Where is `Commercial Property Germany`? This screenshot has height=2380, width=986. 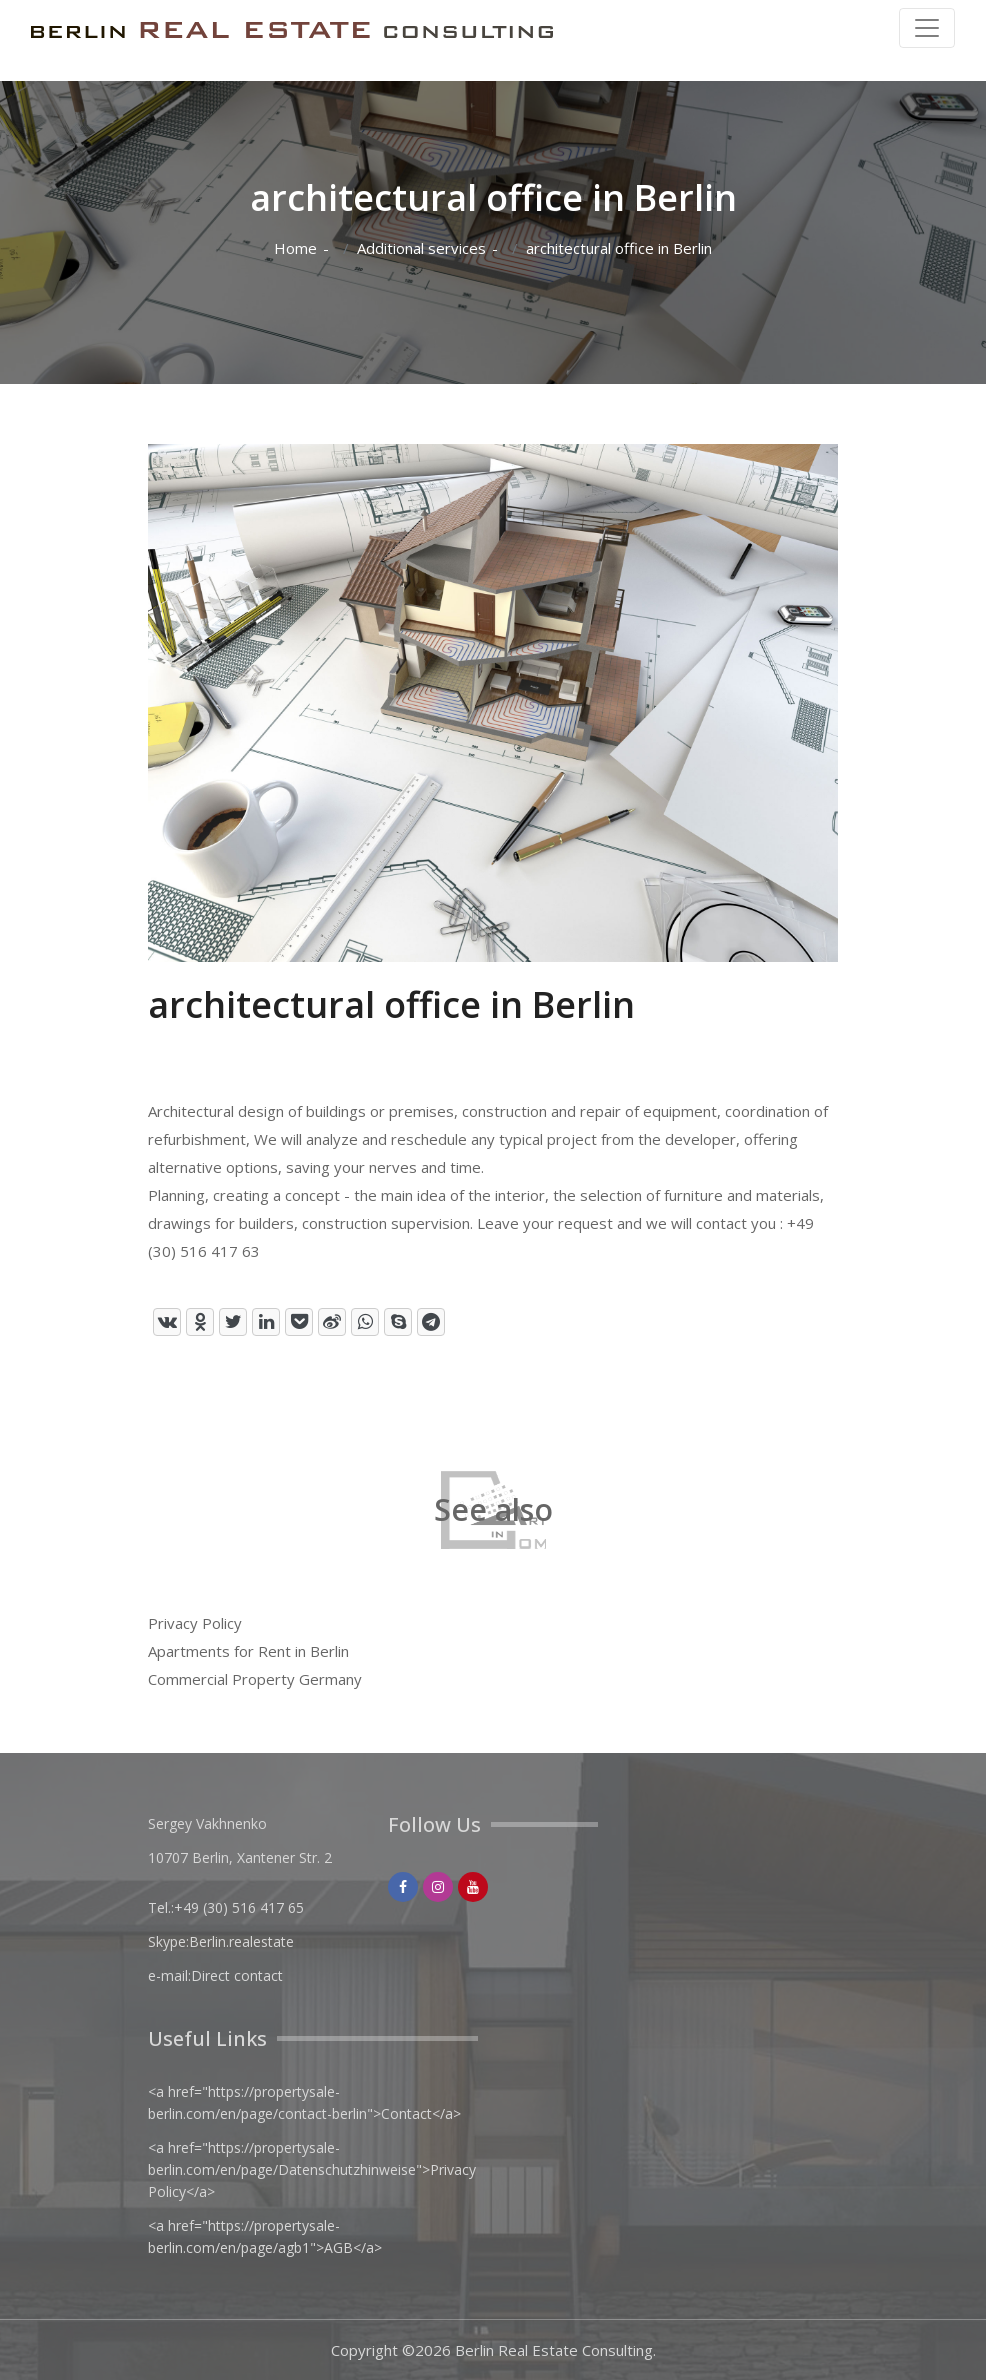
Commercial Property Germany is located at coordinates (255, 1679).